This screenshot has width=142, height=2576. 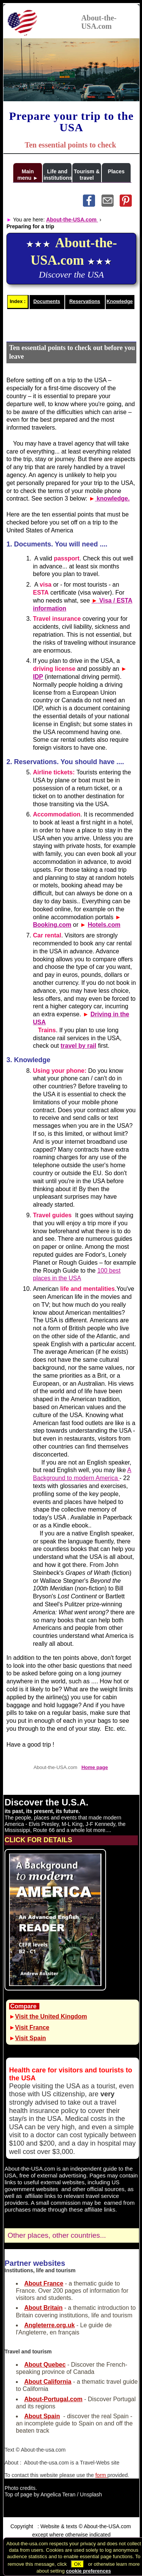 What do you see at coordinates (84, 301) in the screenshot?
I see `Reservations` at bounding box center [84, 301].